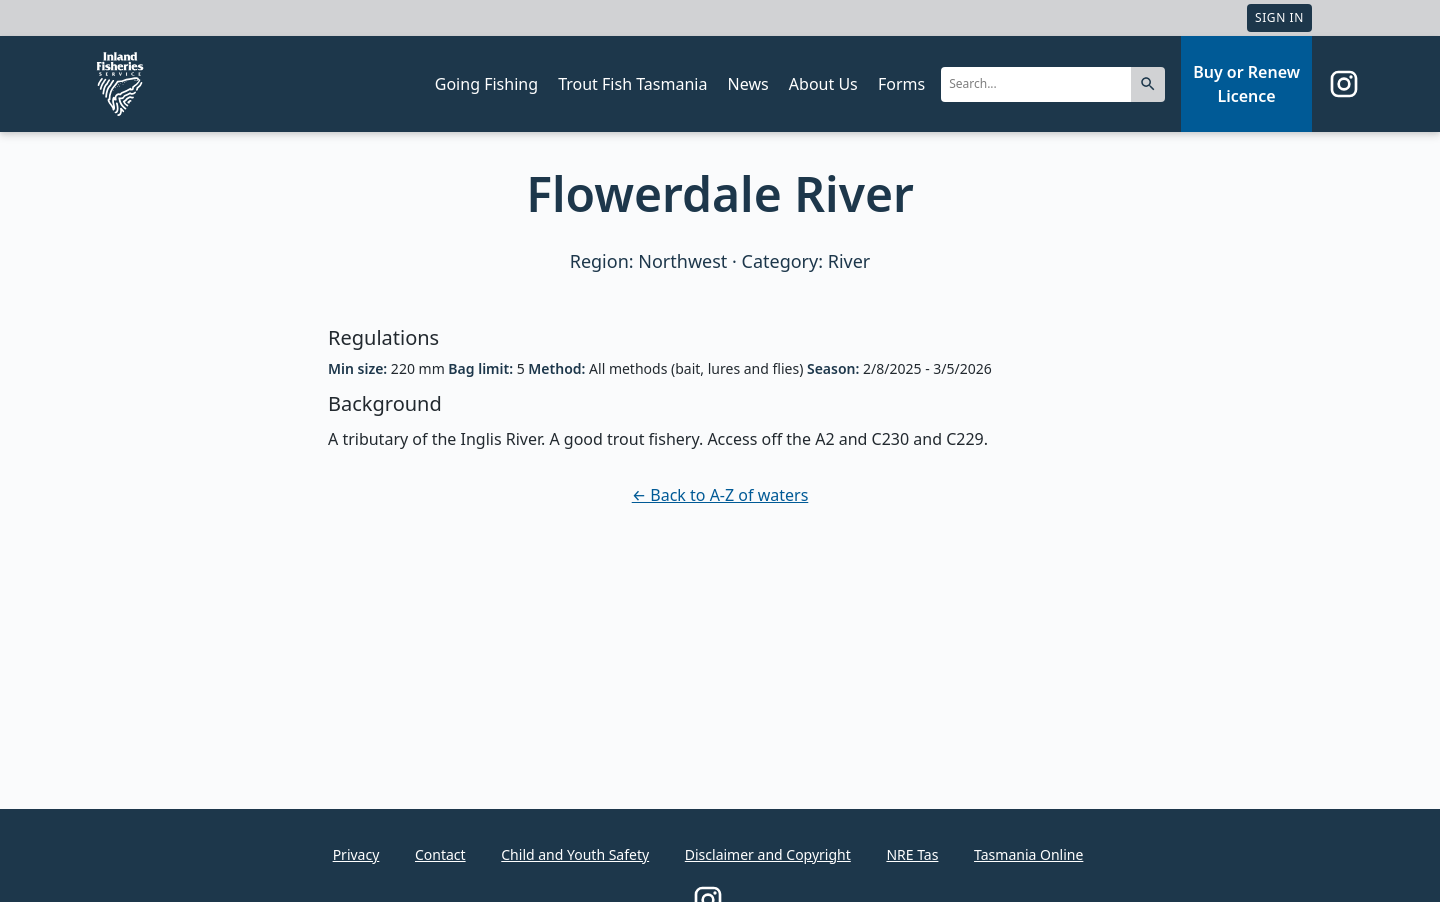 This screenshot has width=1440, height=902. I want to click on NRE Tas, so click(912, 854).